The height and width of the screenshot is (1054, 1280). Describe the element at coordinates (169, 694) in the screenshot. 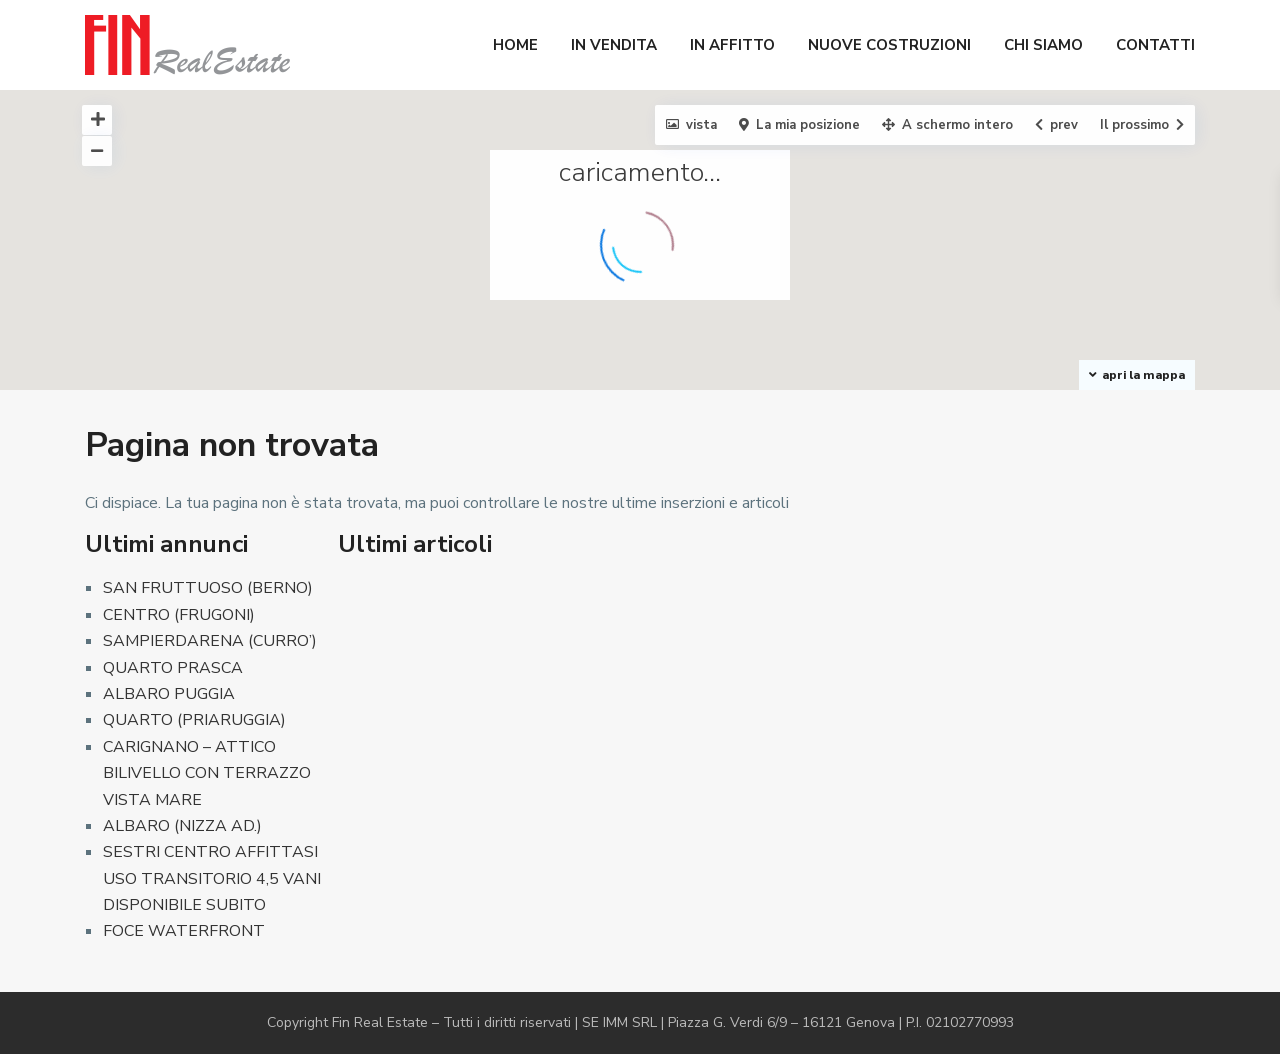

I see `ALBARO PUGGIA` at that location.